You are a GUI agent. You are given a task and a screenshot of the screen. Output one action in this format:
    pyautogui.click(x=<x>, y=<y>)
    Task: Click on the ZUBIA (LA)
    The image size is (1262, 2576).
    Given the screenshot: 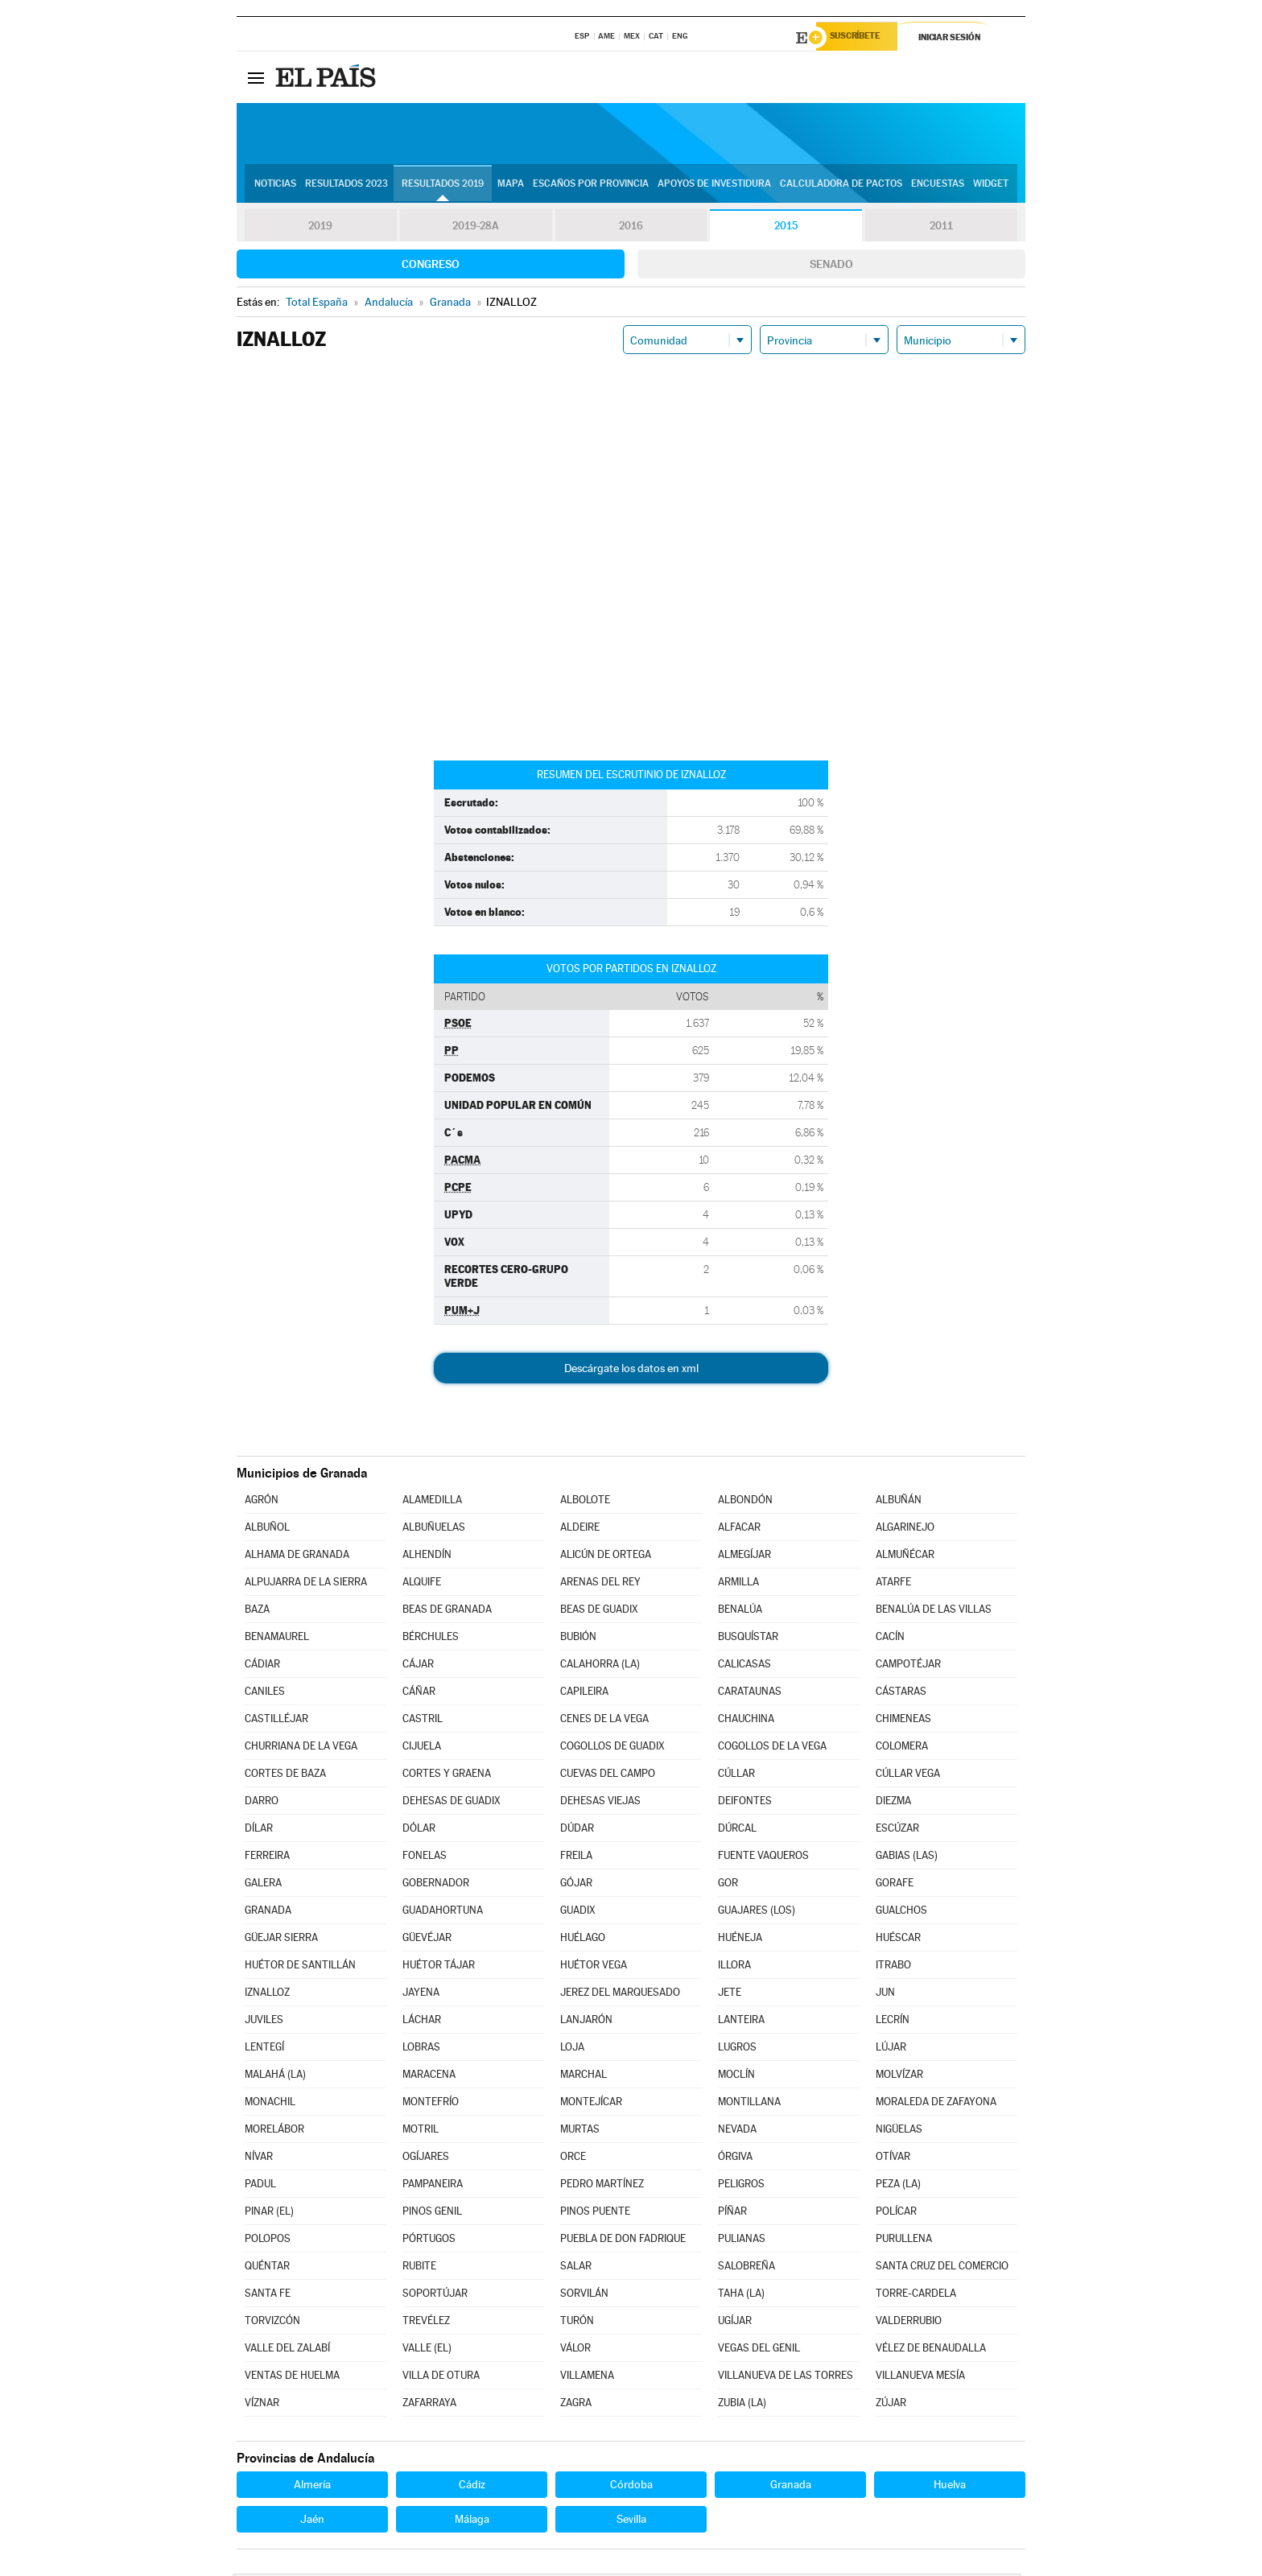 What is the action you would take?
    pyautogui.click(x=742, y=2405)
    